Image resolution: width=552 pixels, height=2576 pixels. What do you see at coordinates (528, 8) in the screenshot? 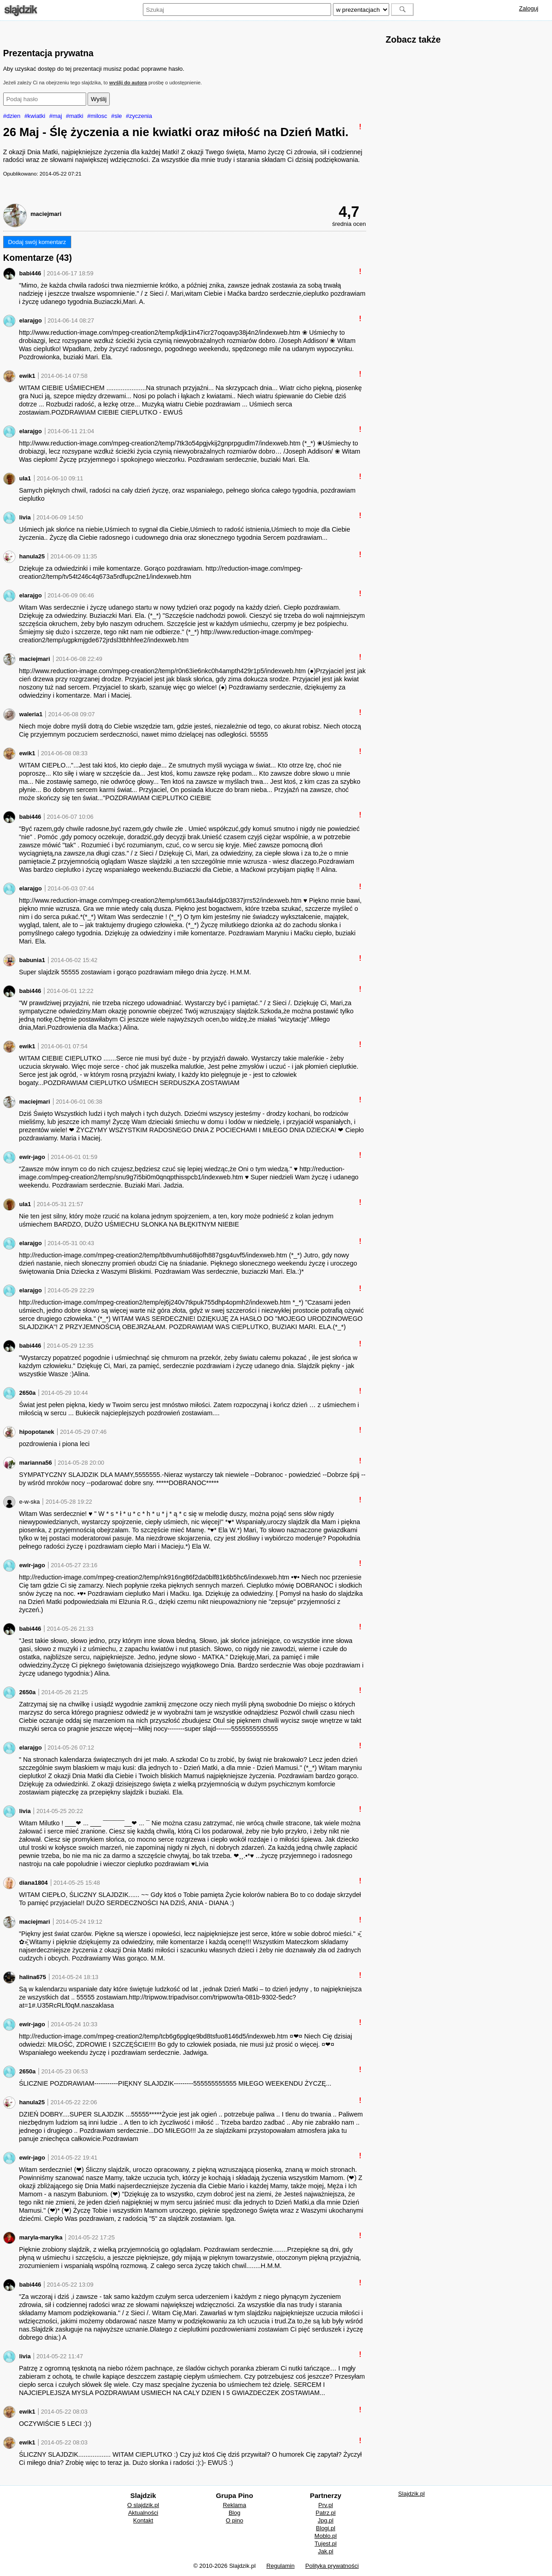
I see `Zaloguj` at bounding box center [528, 8].